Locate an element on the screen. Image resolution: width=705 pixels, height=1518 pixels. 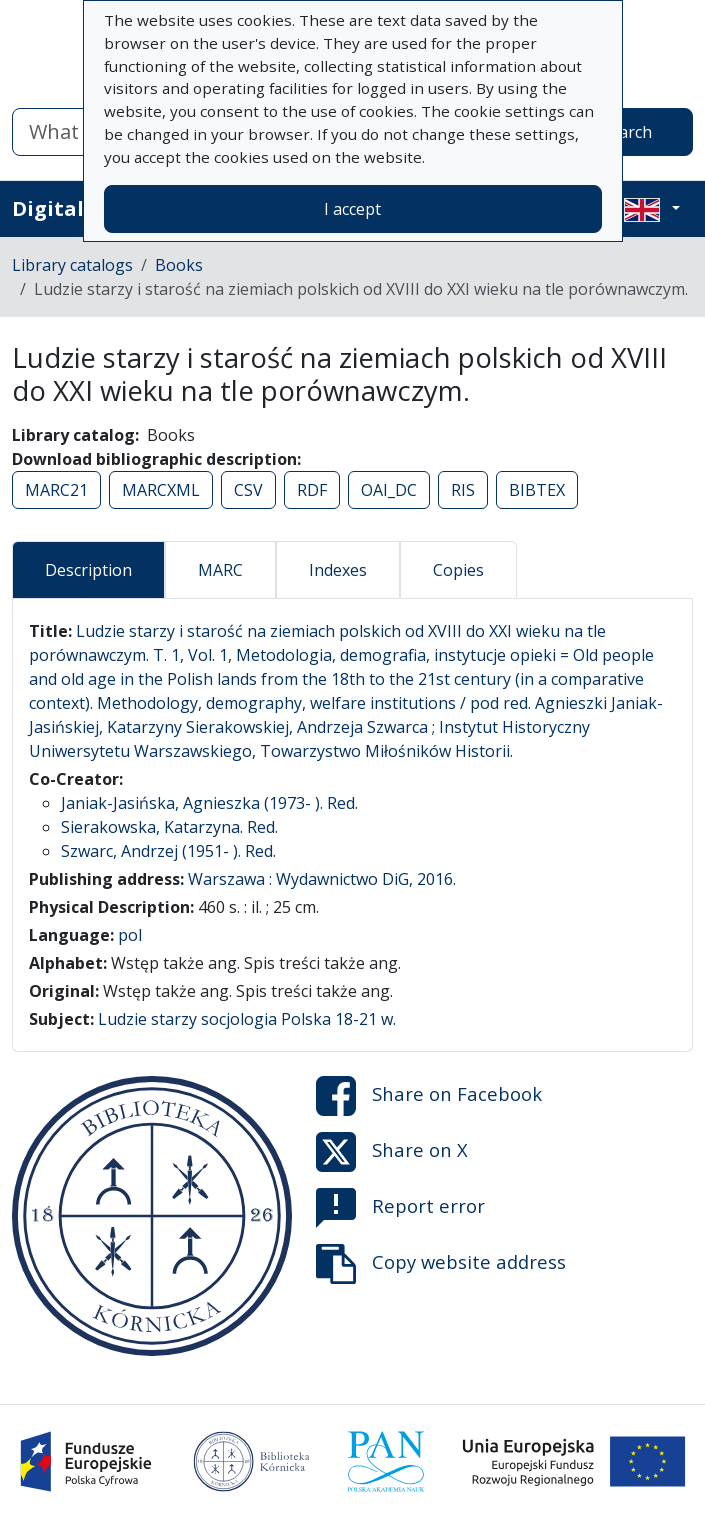
Report error is located at coordinates (400, 1208).